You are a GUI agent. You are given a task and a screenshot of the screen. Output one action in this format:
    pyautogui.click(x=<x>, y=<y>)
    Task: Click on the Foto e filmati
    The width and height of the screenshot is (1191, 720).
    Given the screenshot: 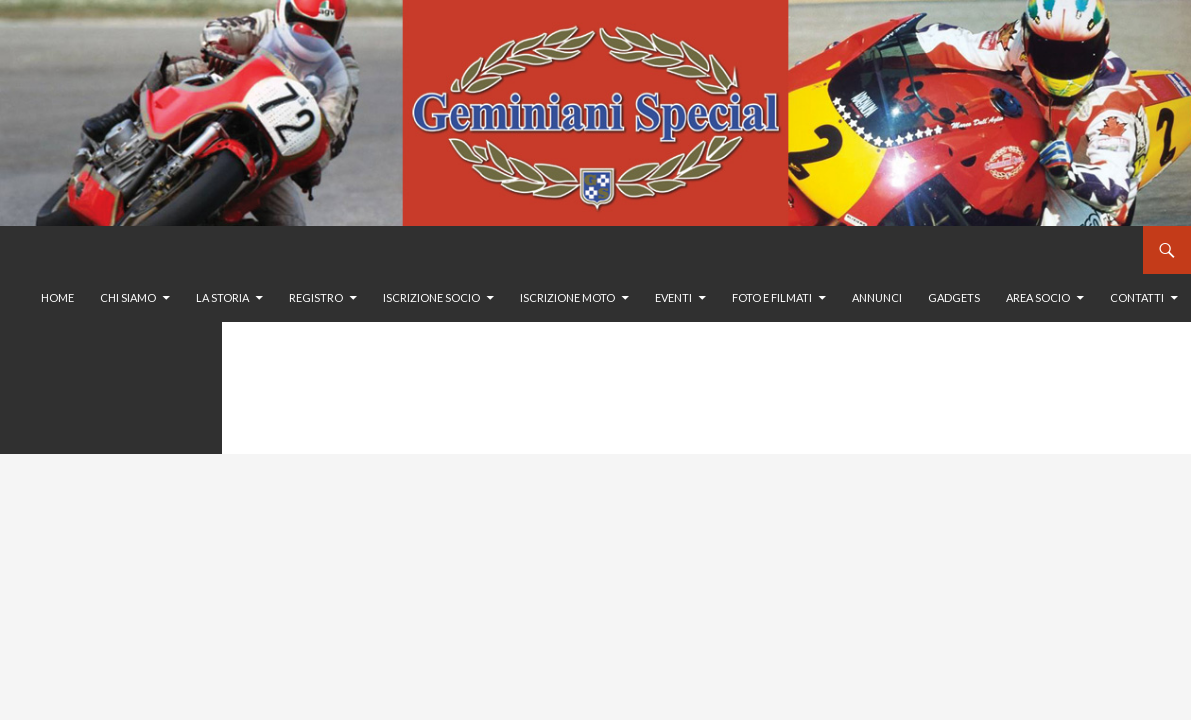 What is the action you would take?
    pyautogui.click(x=772, y=297)
    